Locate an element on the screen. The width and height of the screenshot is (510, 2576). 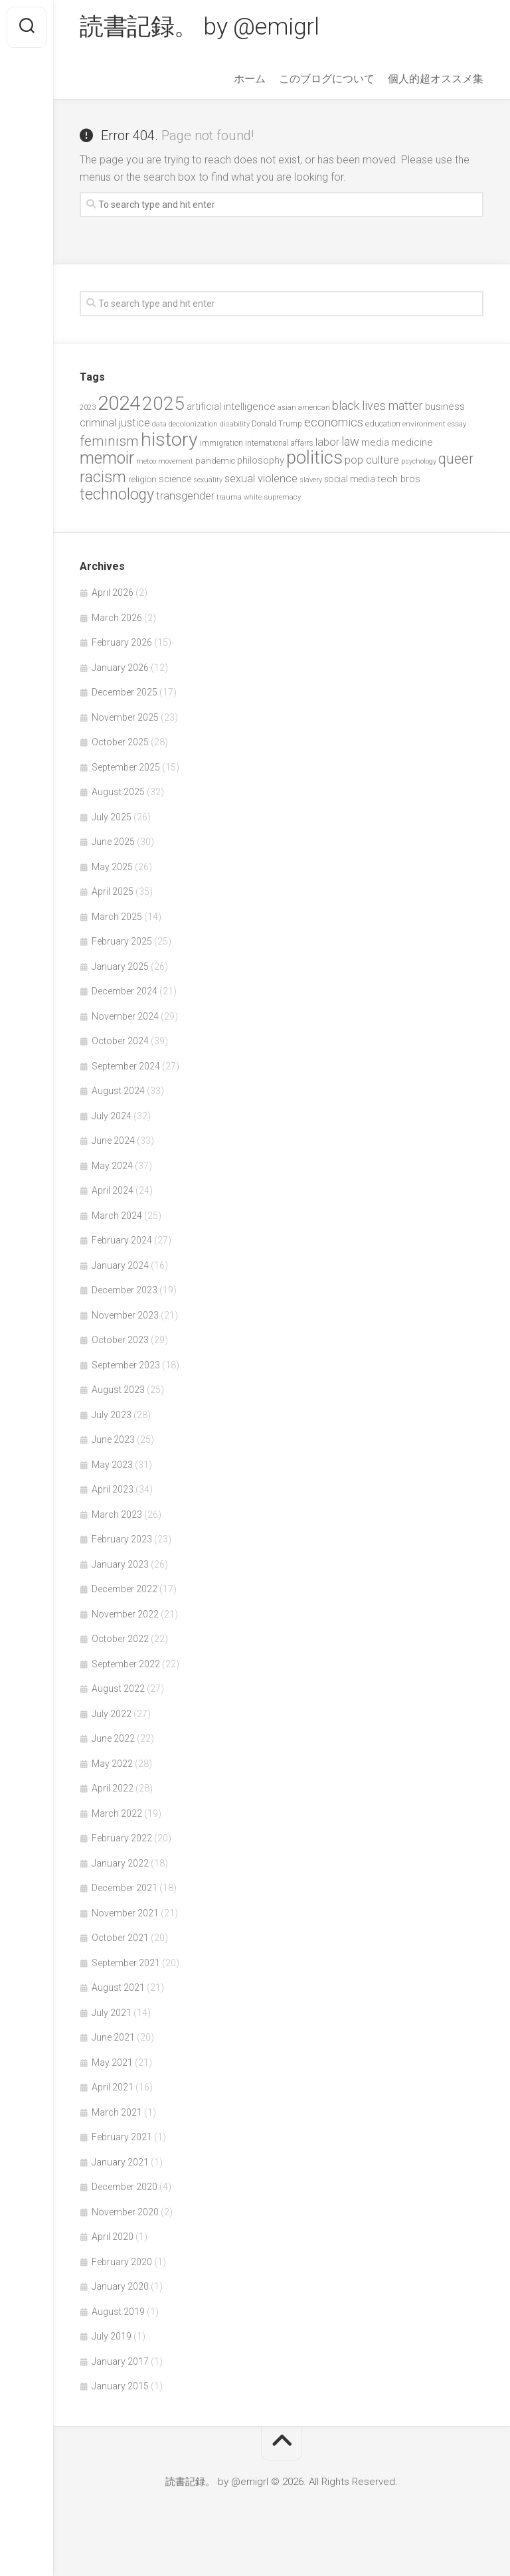
religion [religion (50 items)] is located at coordinates (142, 479).